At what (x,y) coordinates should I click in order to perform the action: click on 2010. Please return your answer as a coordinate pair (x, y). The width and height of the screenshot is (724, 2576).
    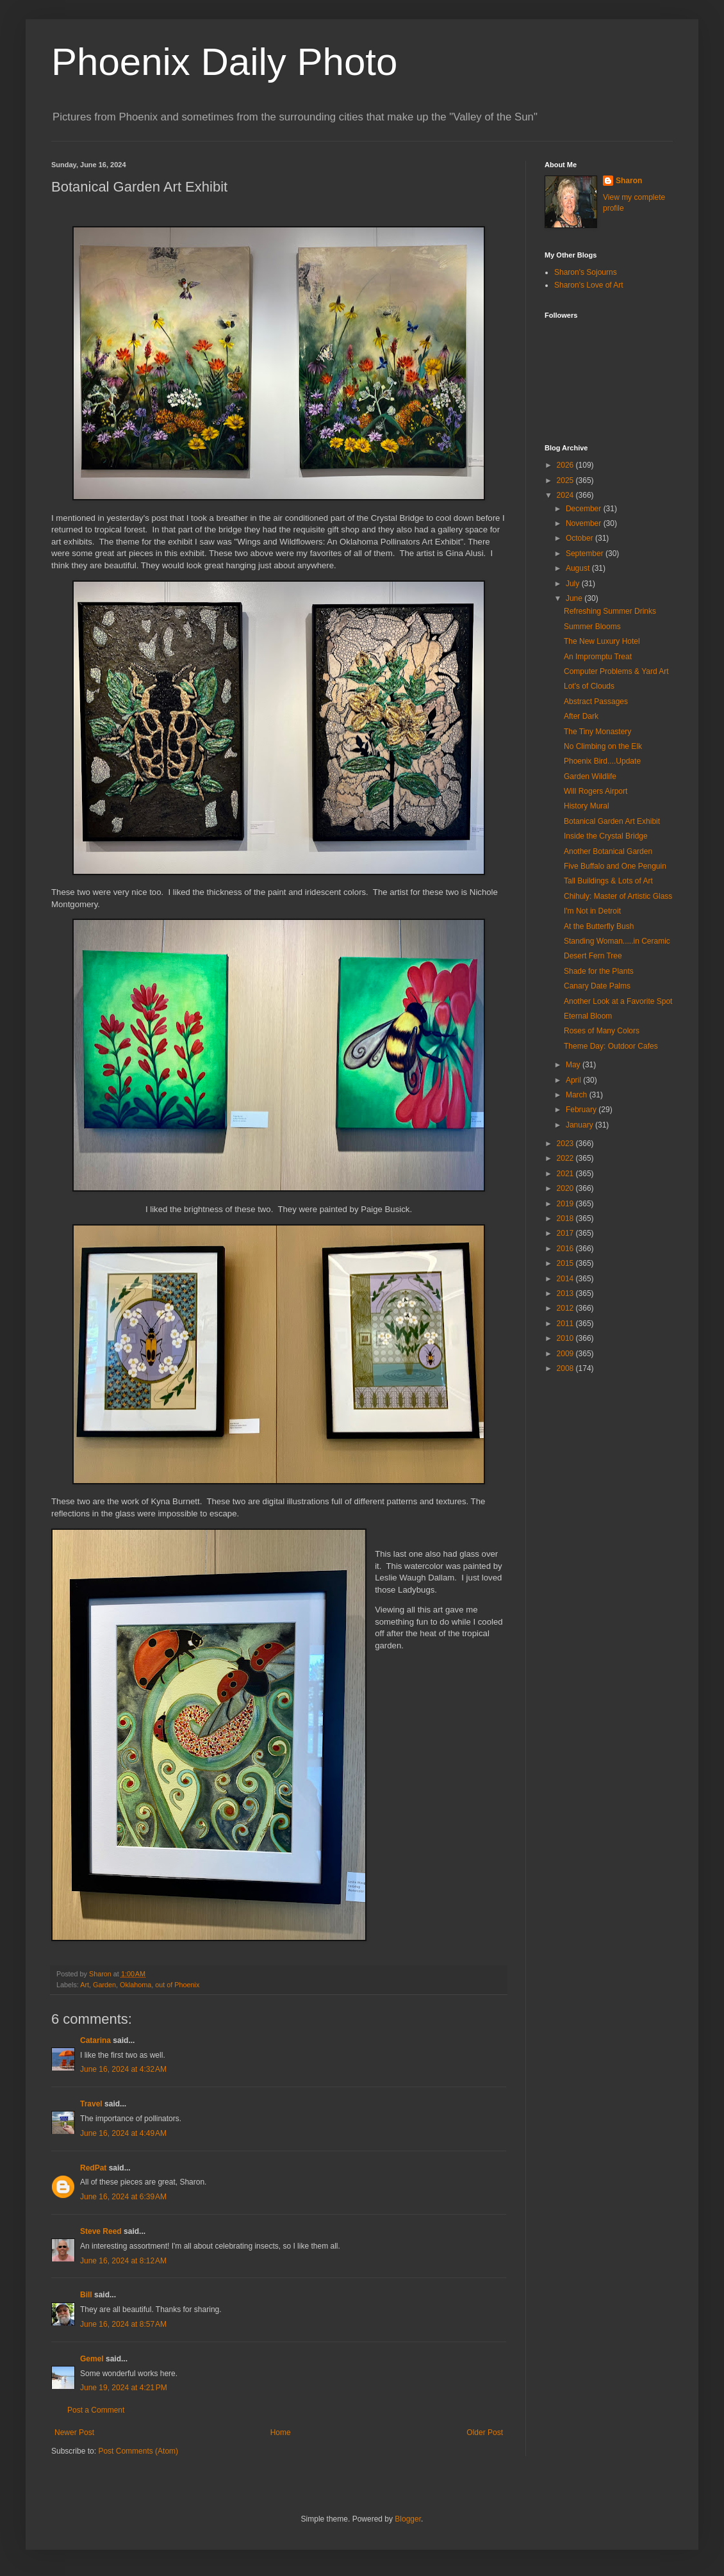
    Looking at the image, I should click on (566, 1338).